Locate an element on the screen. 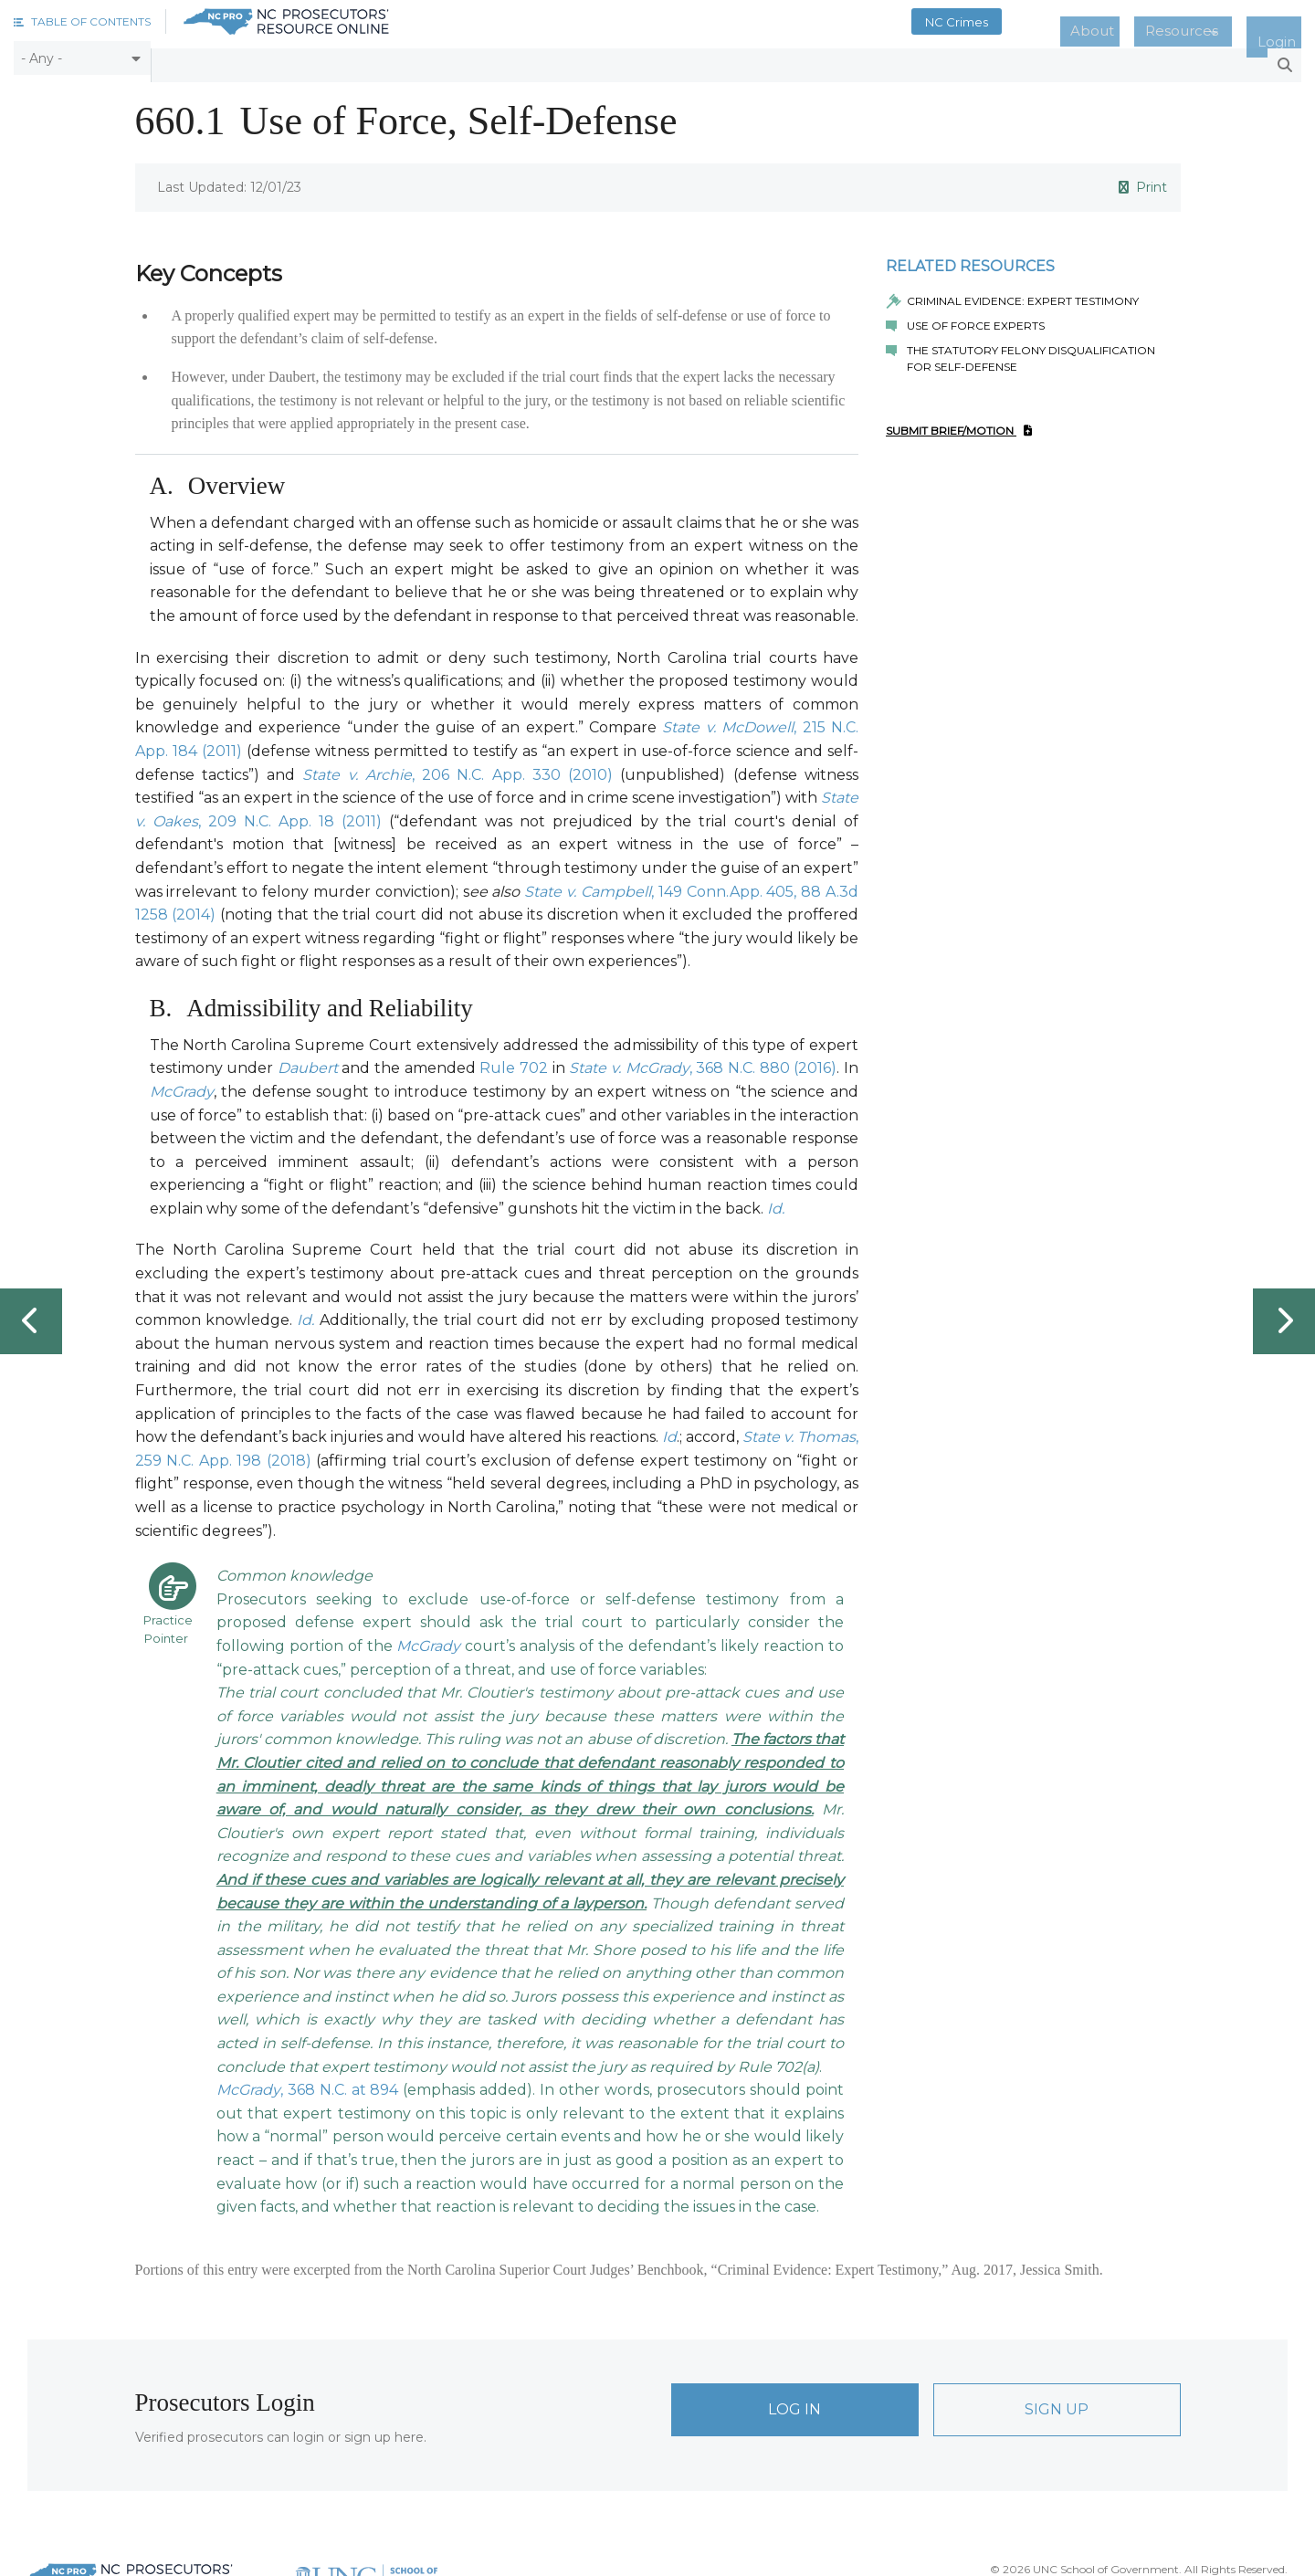 The height and width of the screenshot is (2576, 1315). Id. is located at coordinates (775, 1201).